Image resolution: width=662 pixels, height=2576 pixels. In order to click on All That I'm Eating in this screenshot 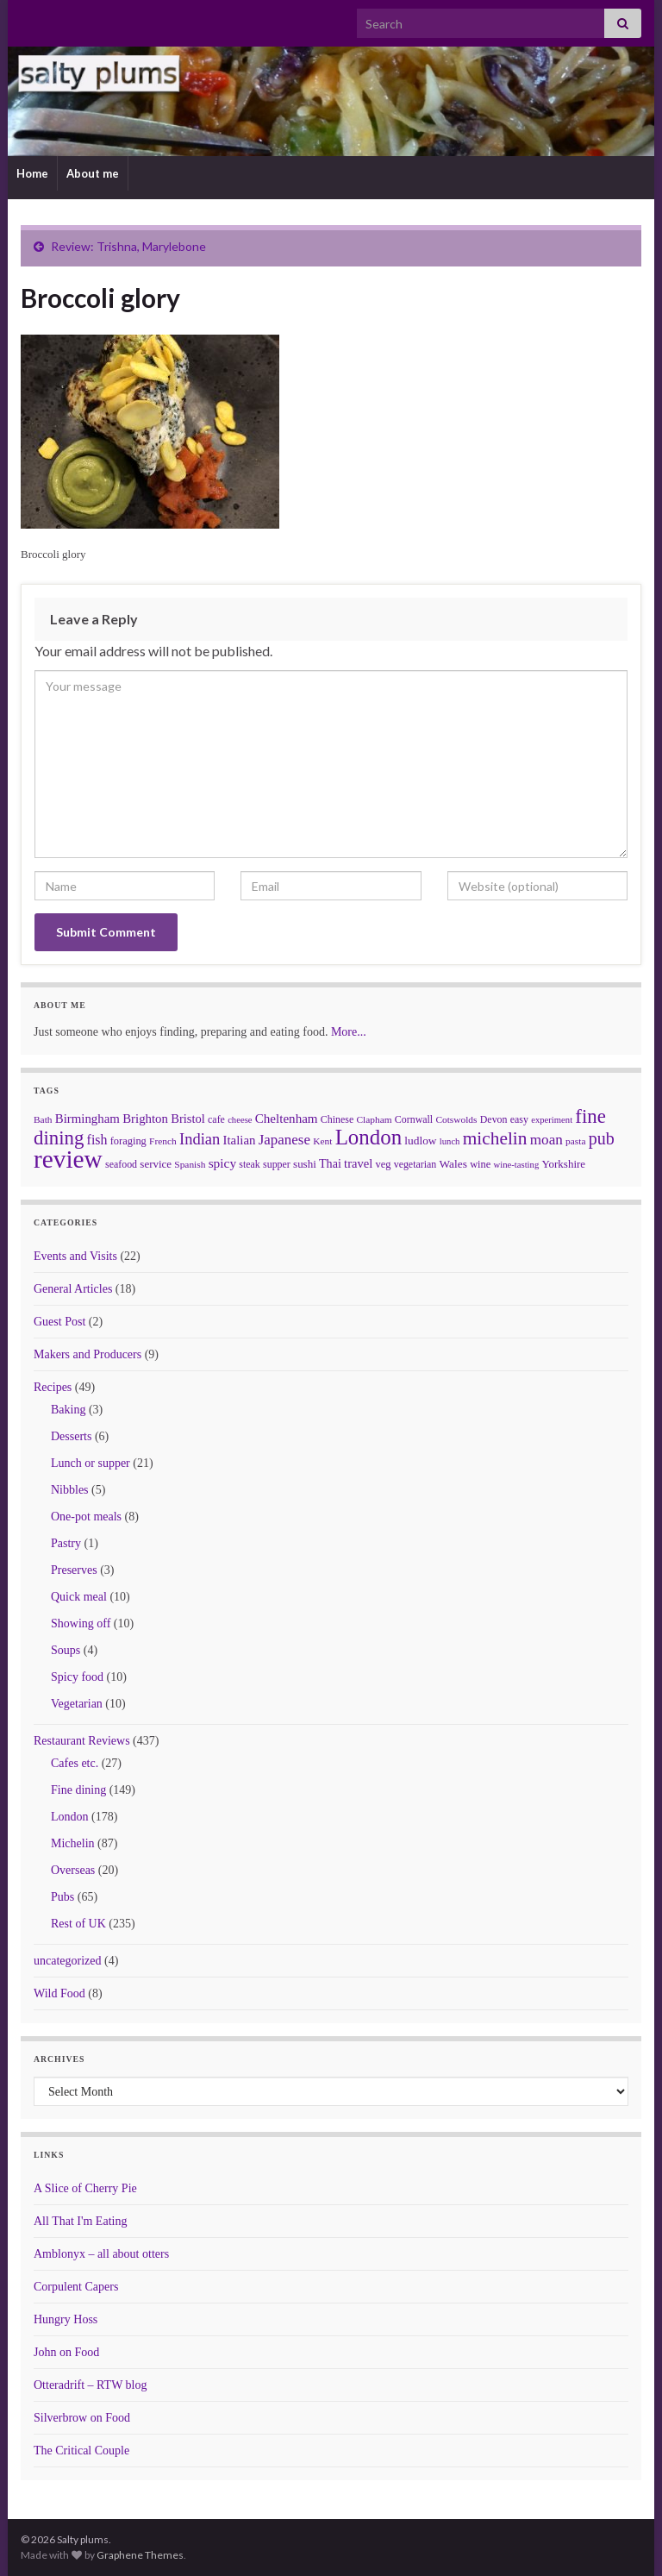, I will do `click(80, 2221)`.